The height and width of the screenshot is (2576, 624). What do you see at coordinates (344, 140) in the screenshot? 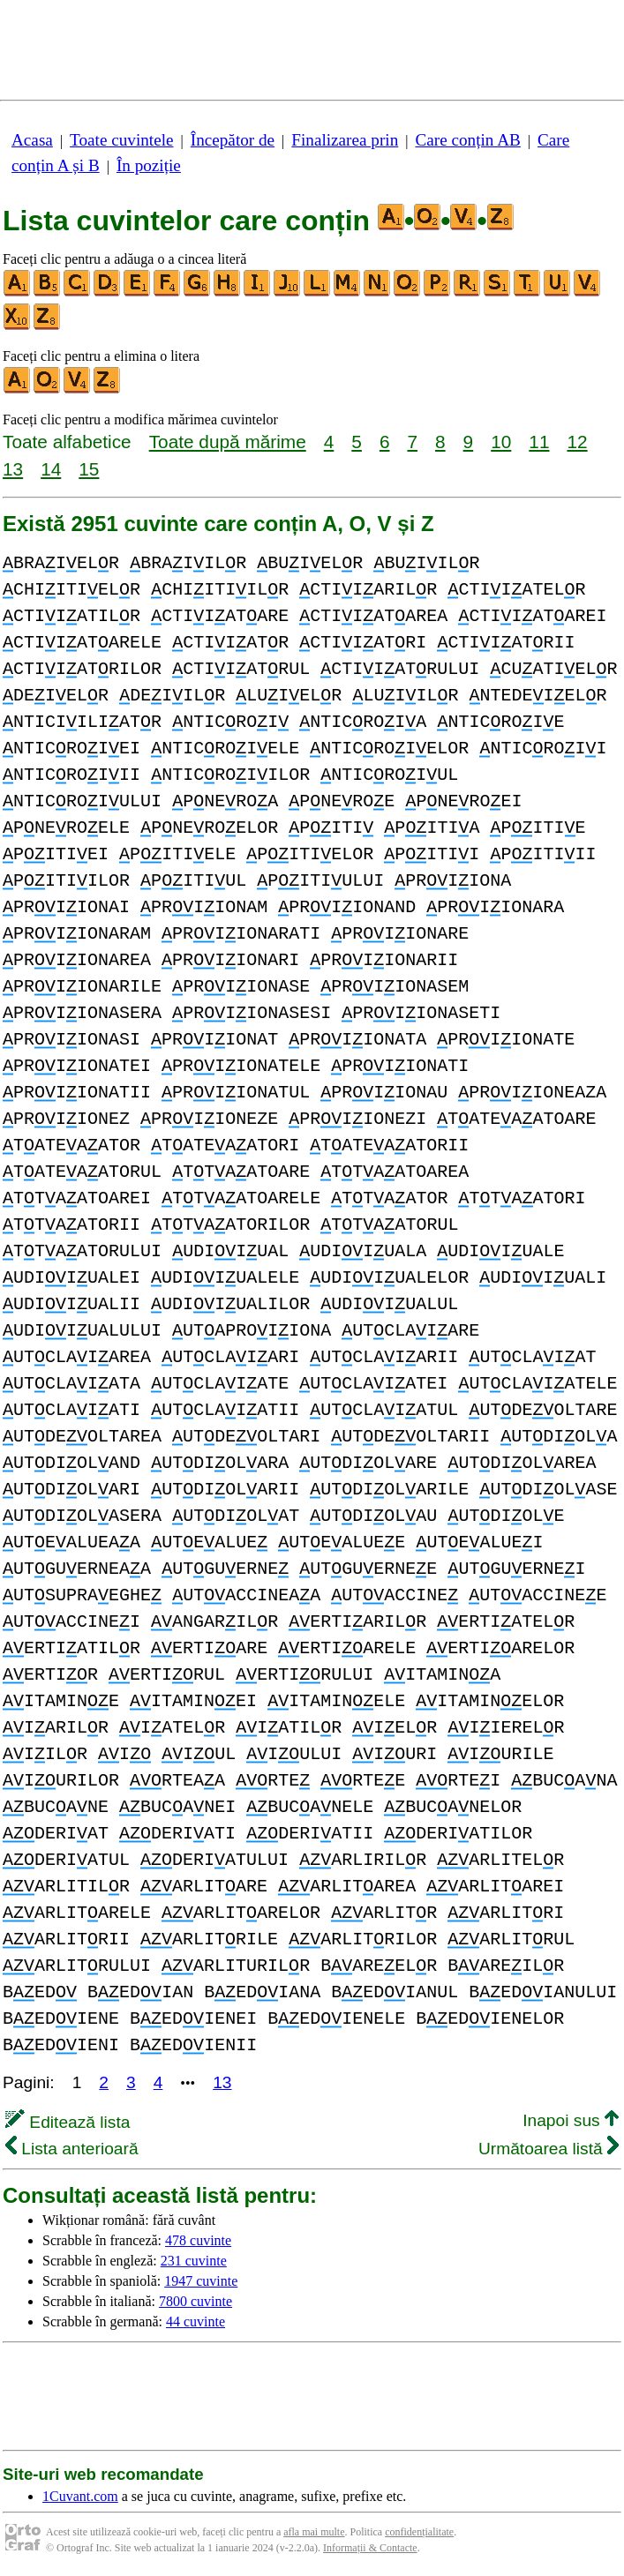
I see `Finalizarea prin` at bounding box center [344, 140].